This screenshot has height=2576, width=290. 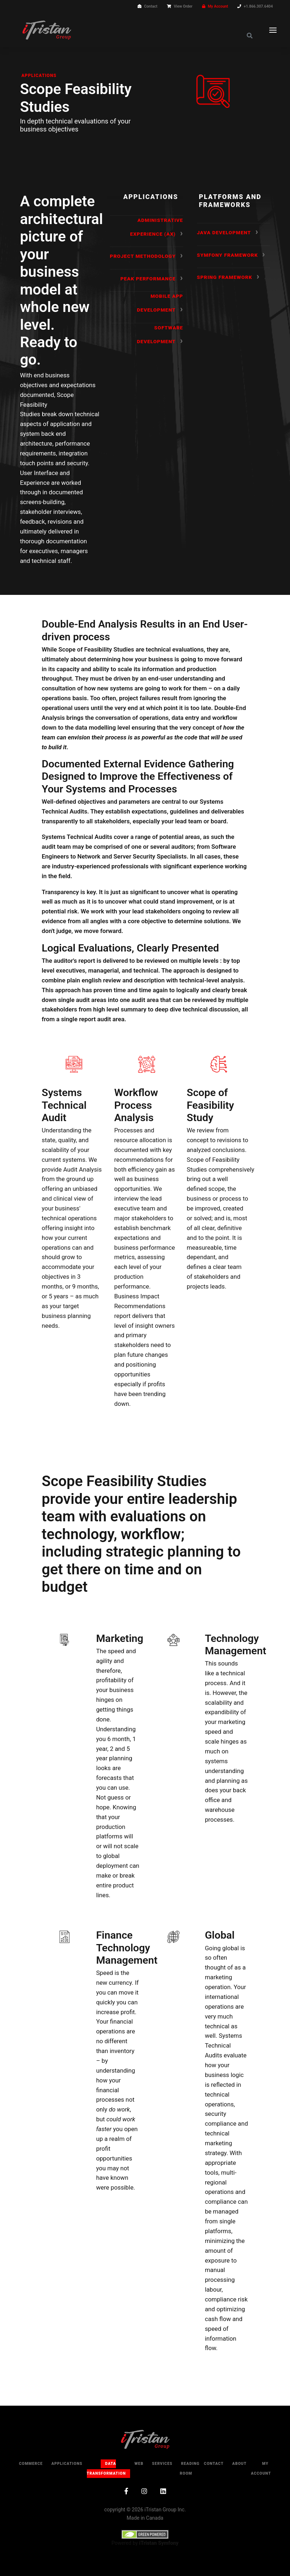 What do you see at coordinates (224, 232) in the screenshot?
I see `Java Development` at bounding box center [224, 232].